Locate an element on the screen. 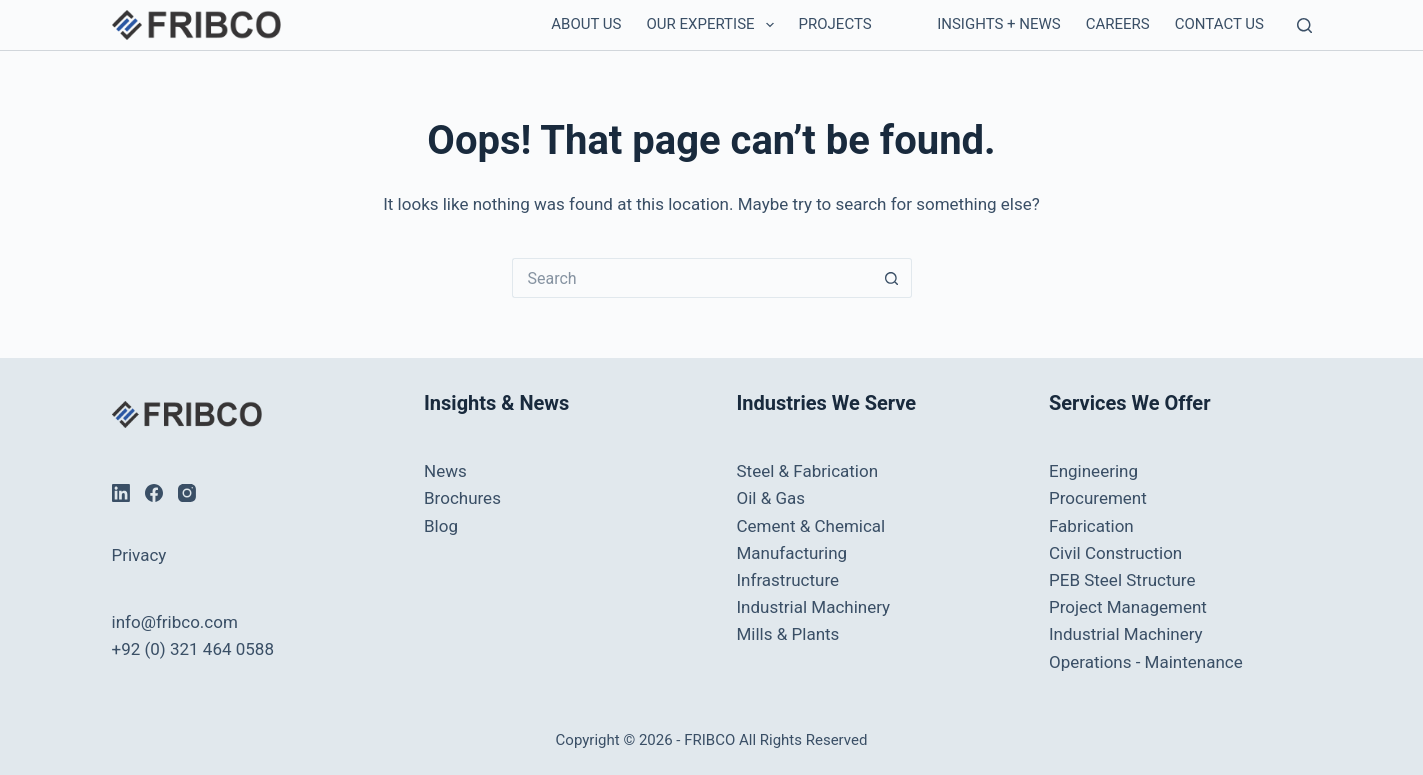 This screenshot has height=775, width=1423. Blog is located at coordinates (441, 526).